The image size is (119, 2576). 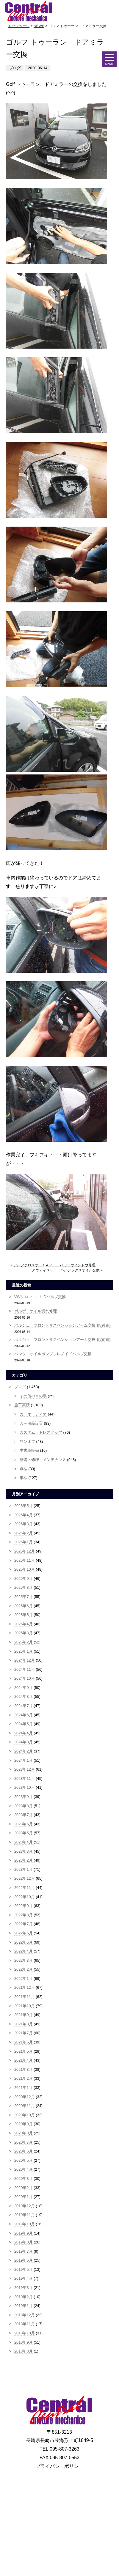 What do you see at coordinates (24, 2115) in the screenshot?
I see `2020年10月` at bounding box center [24, 2115].